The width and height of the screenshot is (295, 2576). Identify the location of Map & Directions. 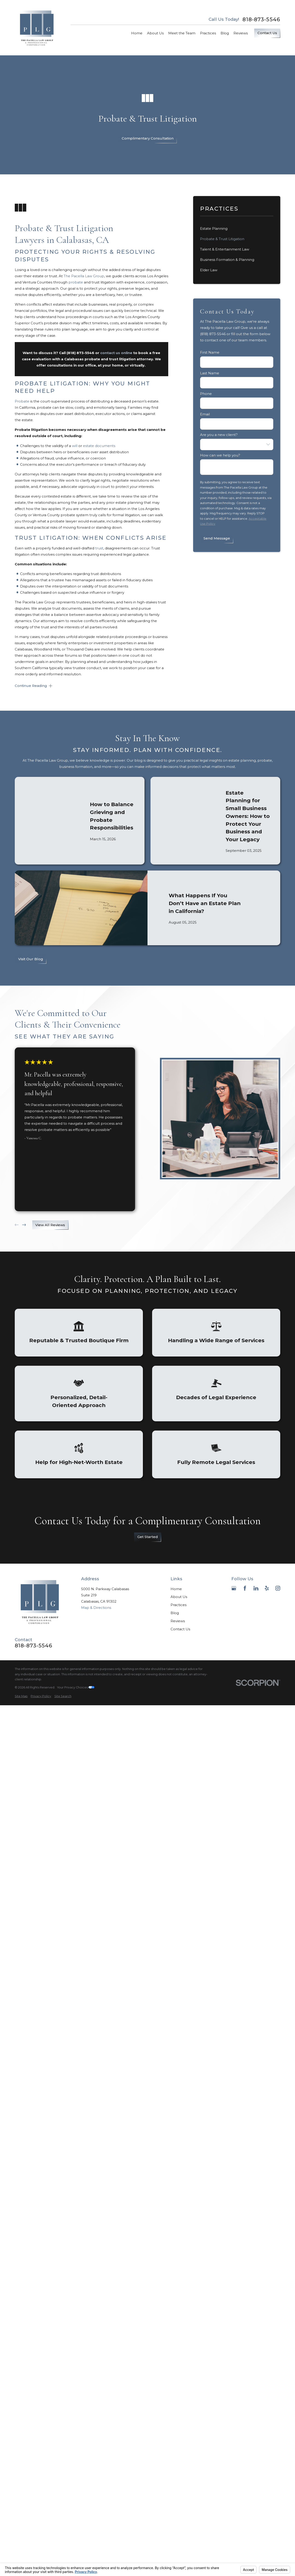
(96, 1607).